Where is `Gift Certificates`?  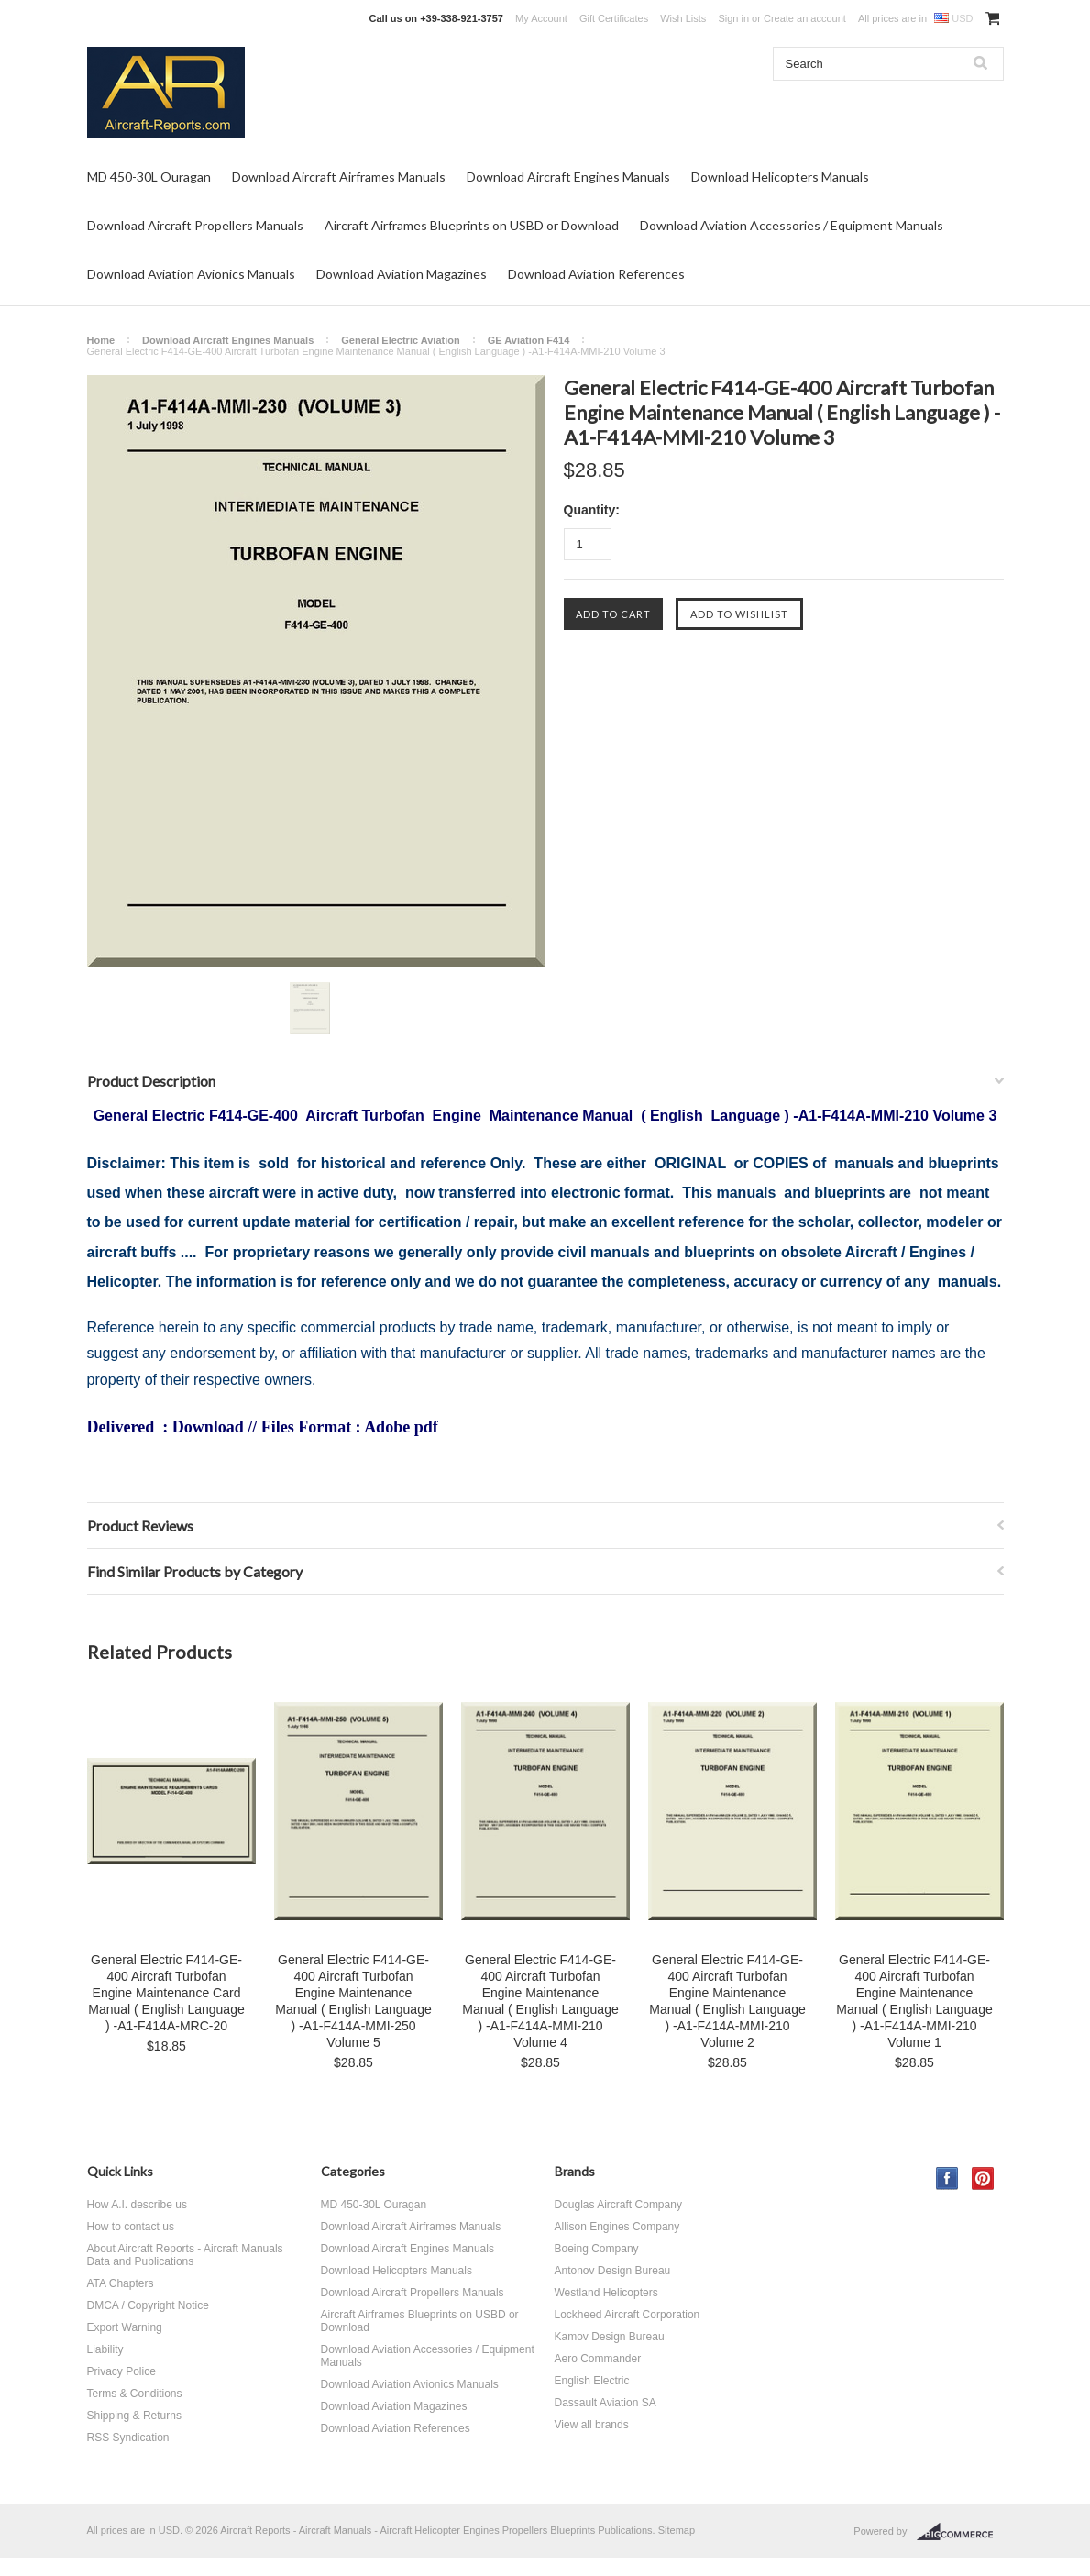 Gift Certificates is located at coordinates (613, 18).